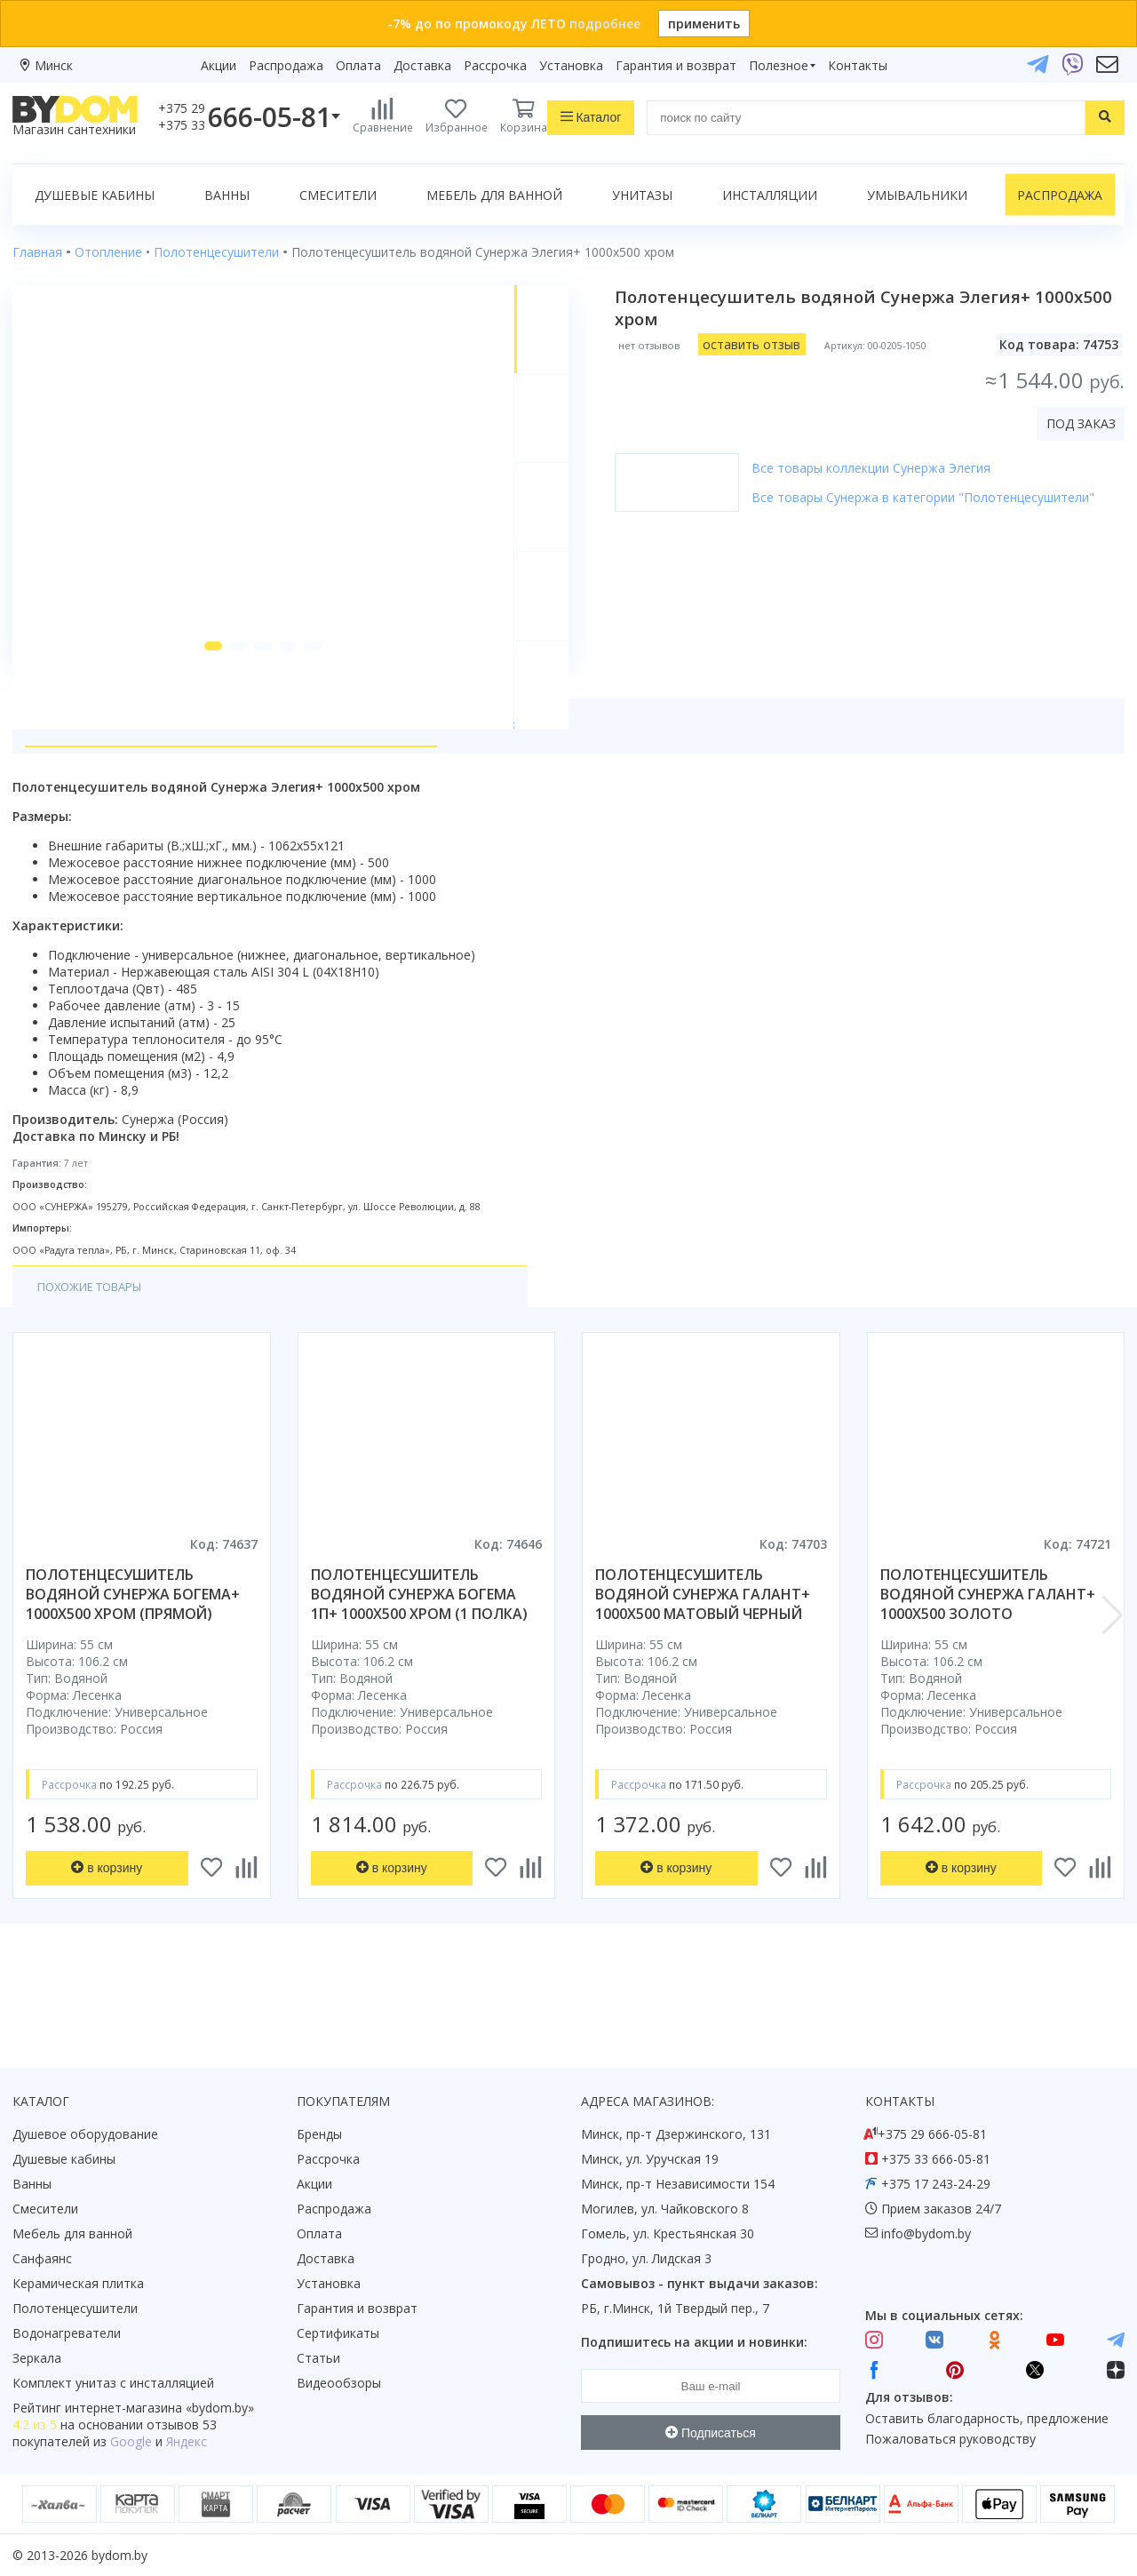  What do you see at coordinates (780, 344) in the screenshot?
I see `оставить отзыв` at bounding box center [780, 344].